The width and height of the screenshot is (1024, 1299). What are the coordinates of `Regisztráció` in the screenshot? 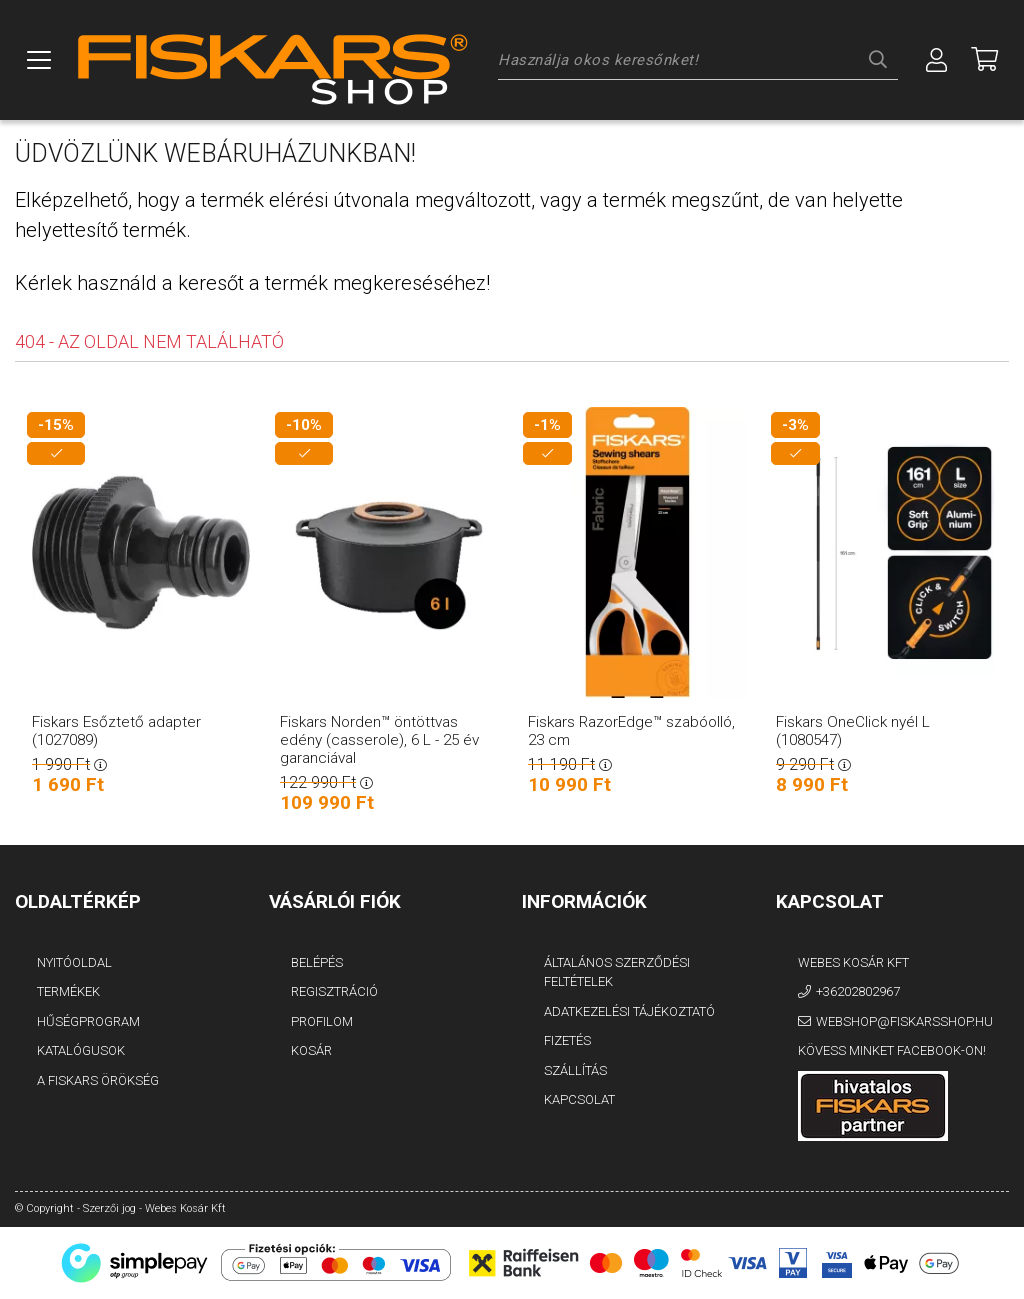 It's located at (334, 991).